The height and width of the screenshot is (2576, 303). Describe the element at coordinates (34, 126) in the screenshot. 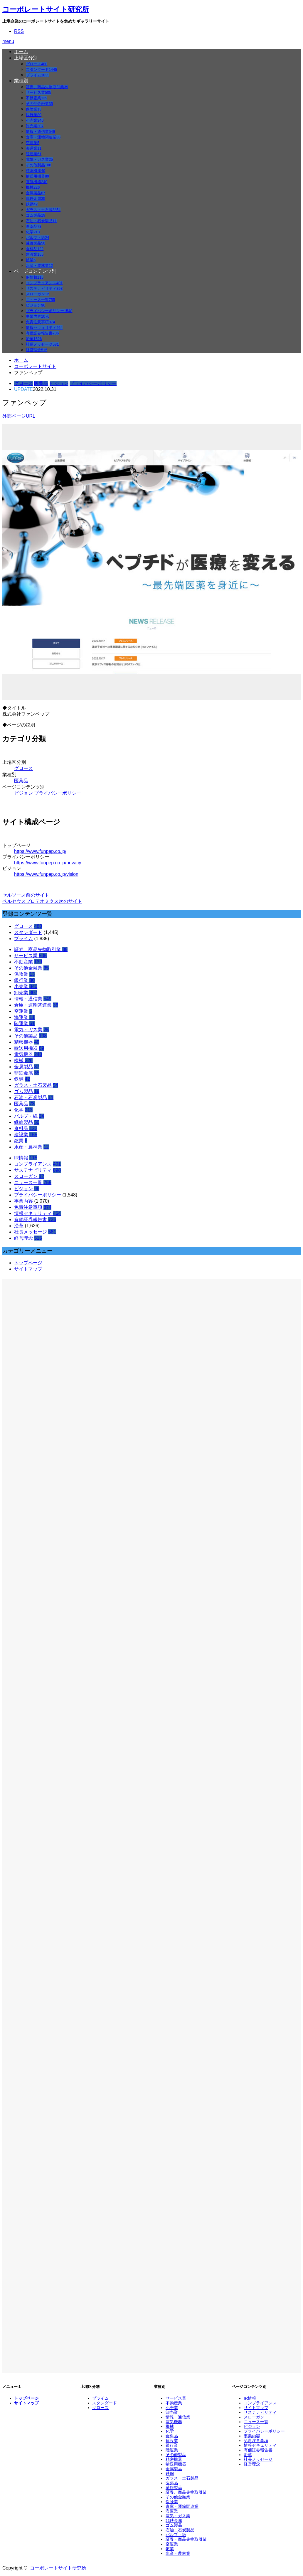

I see `卸売業` at that location.